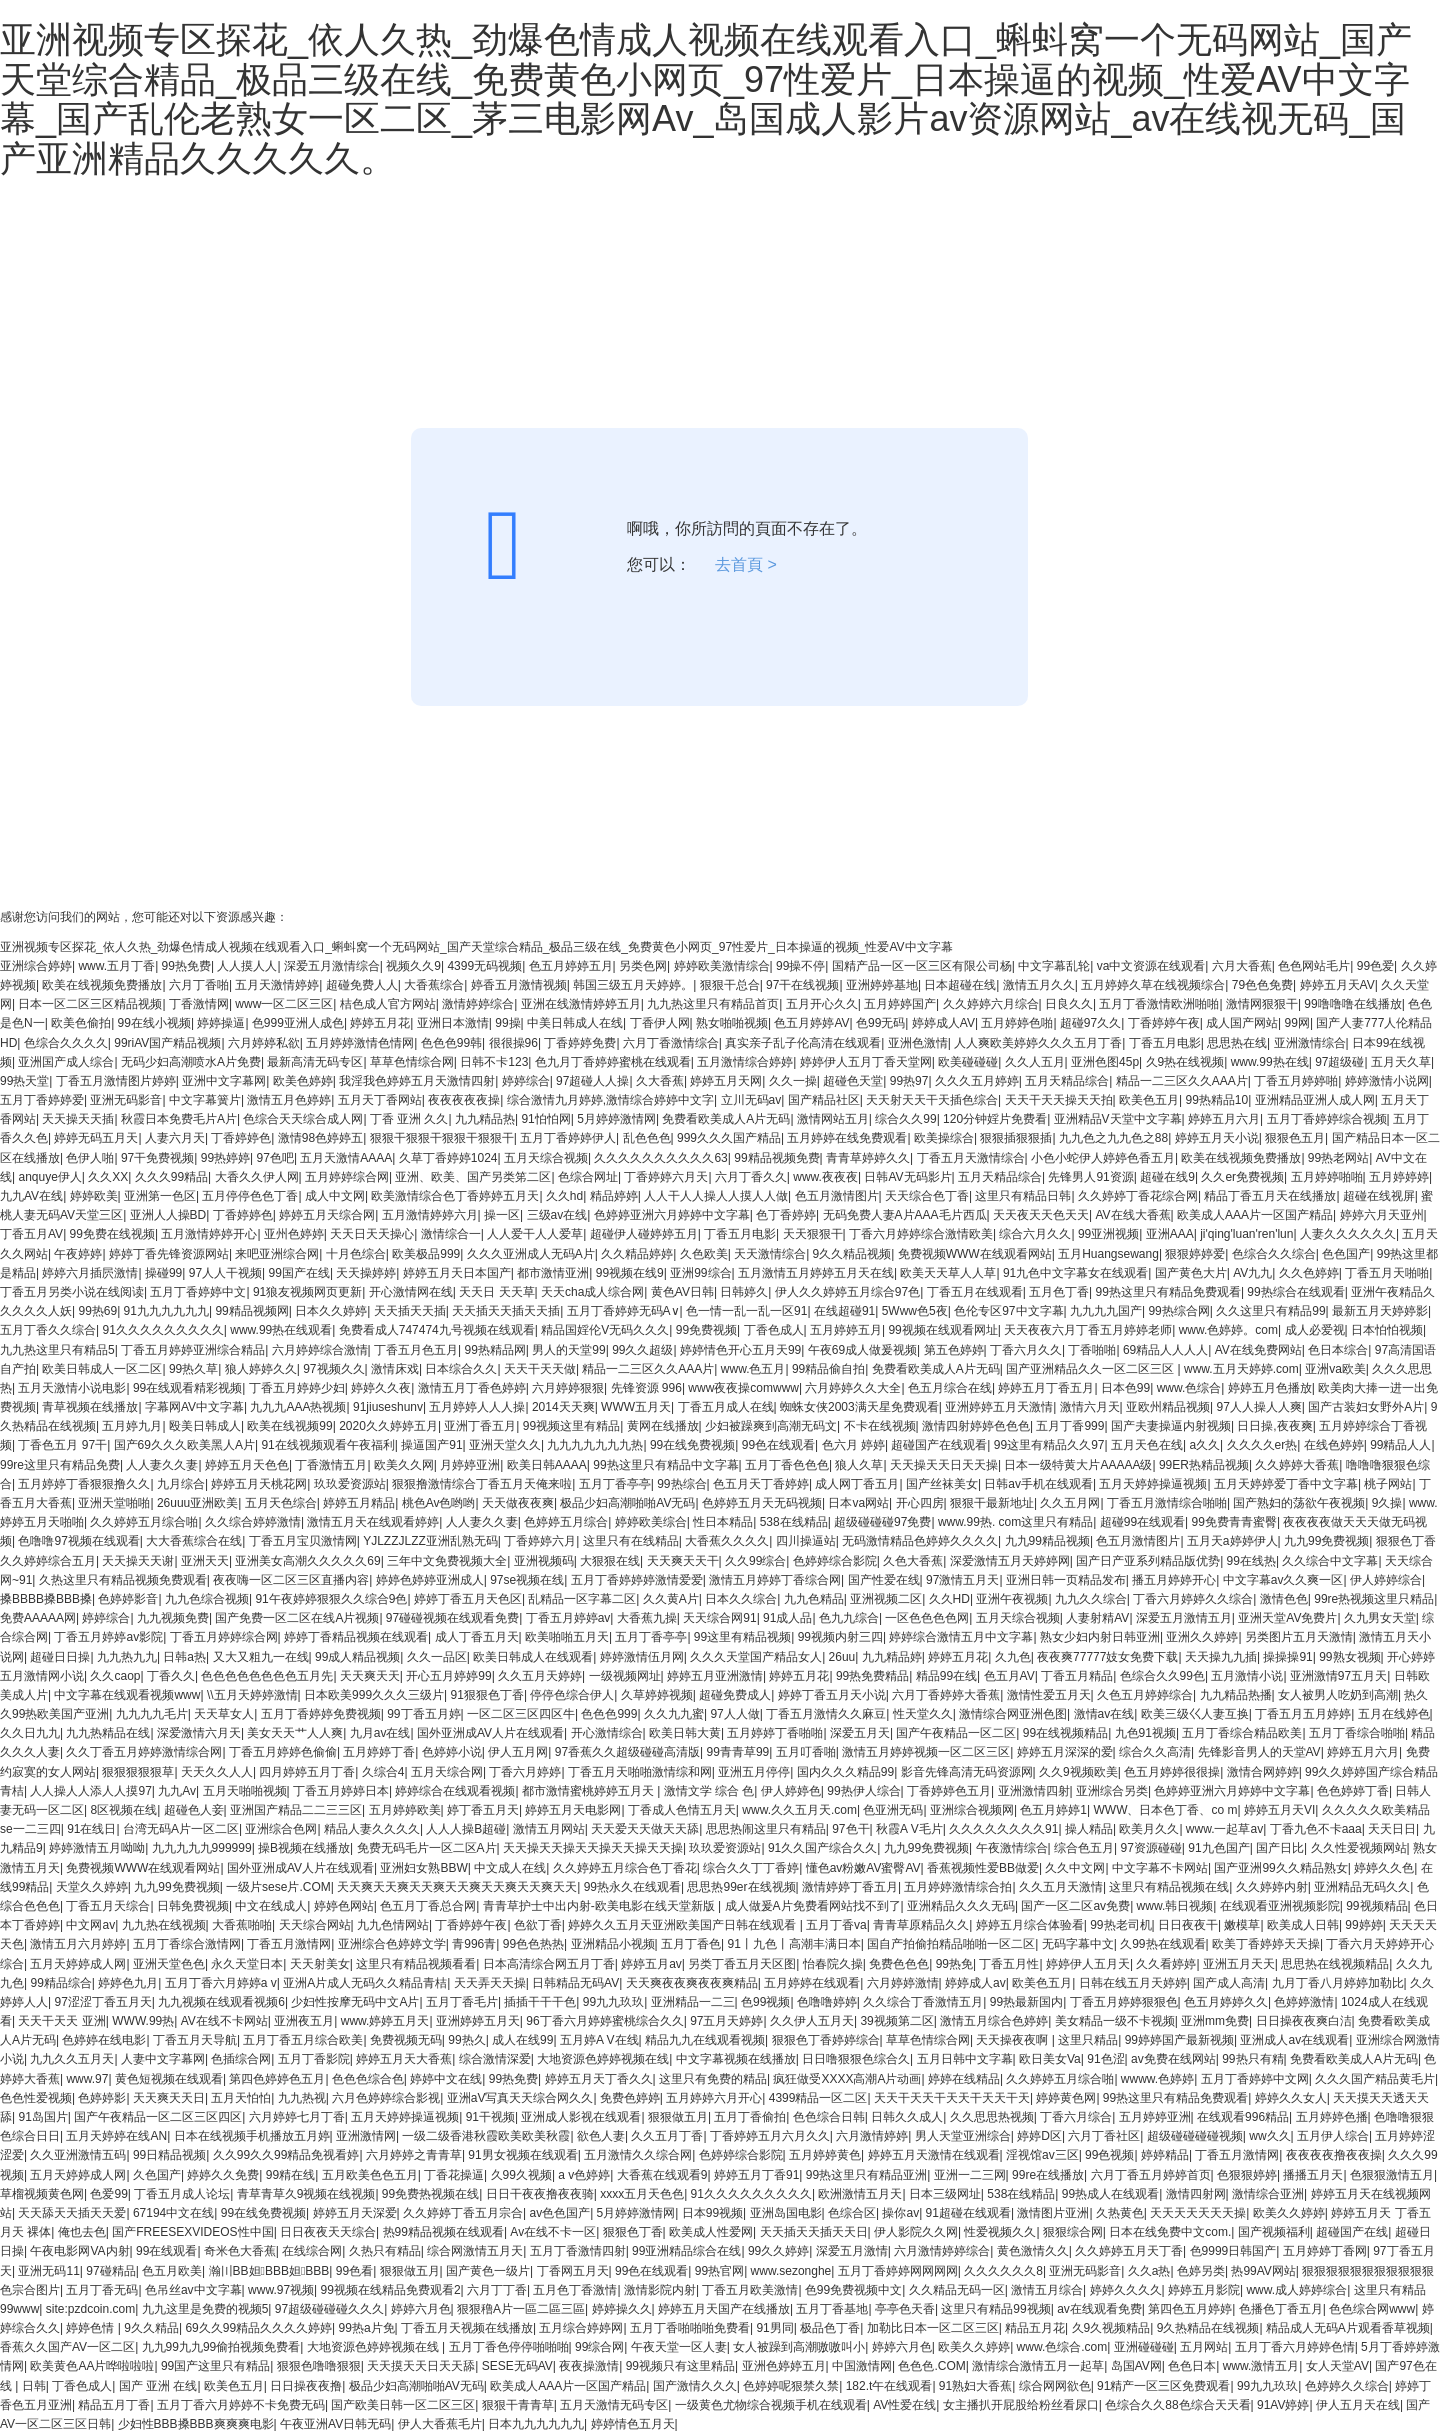  Describe the element at coordinates (553, 2232) in the screenshot. I see `Av在线不卡一区` at that location.